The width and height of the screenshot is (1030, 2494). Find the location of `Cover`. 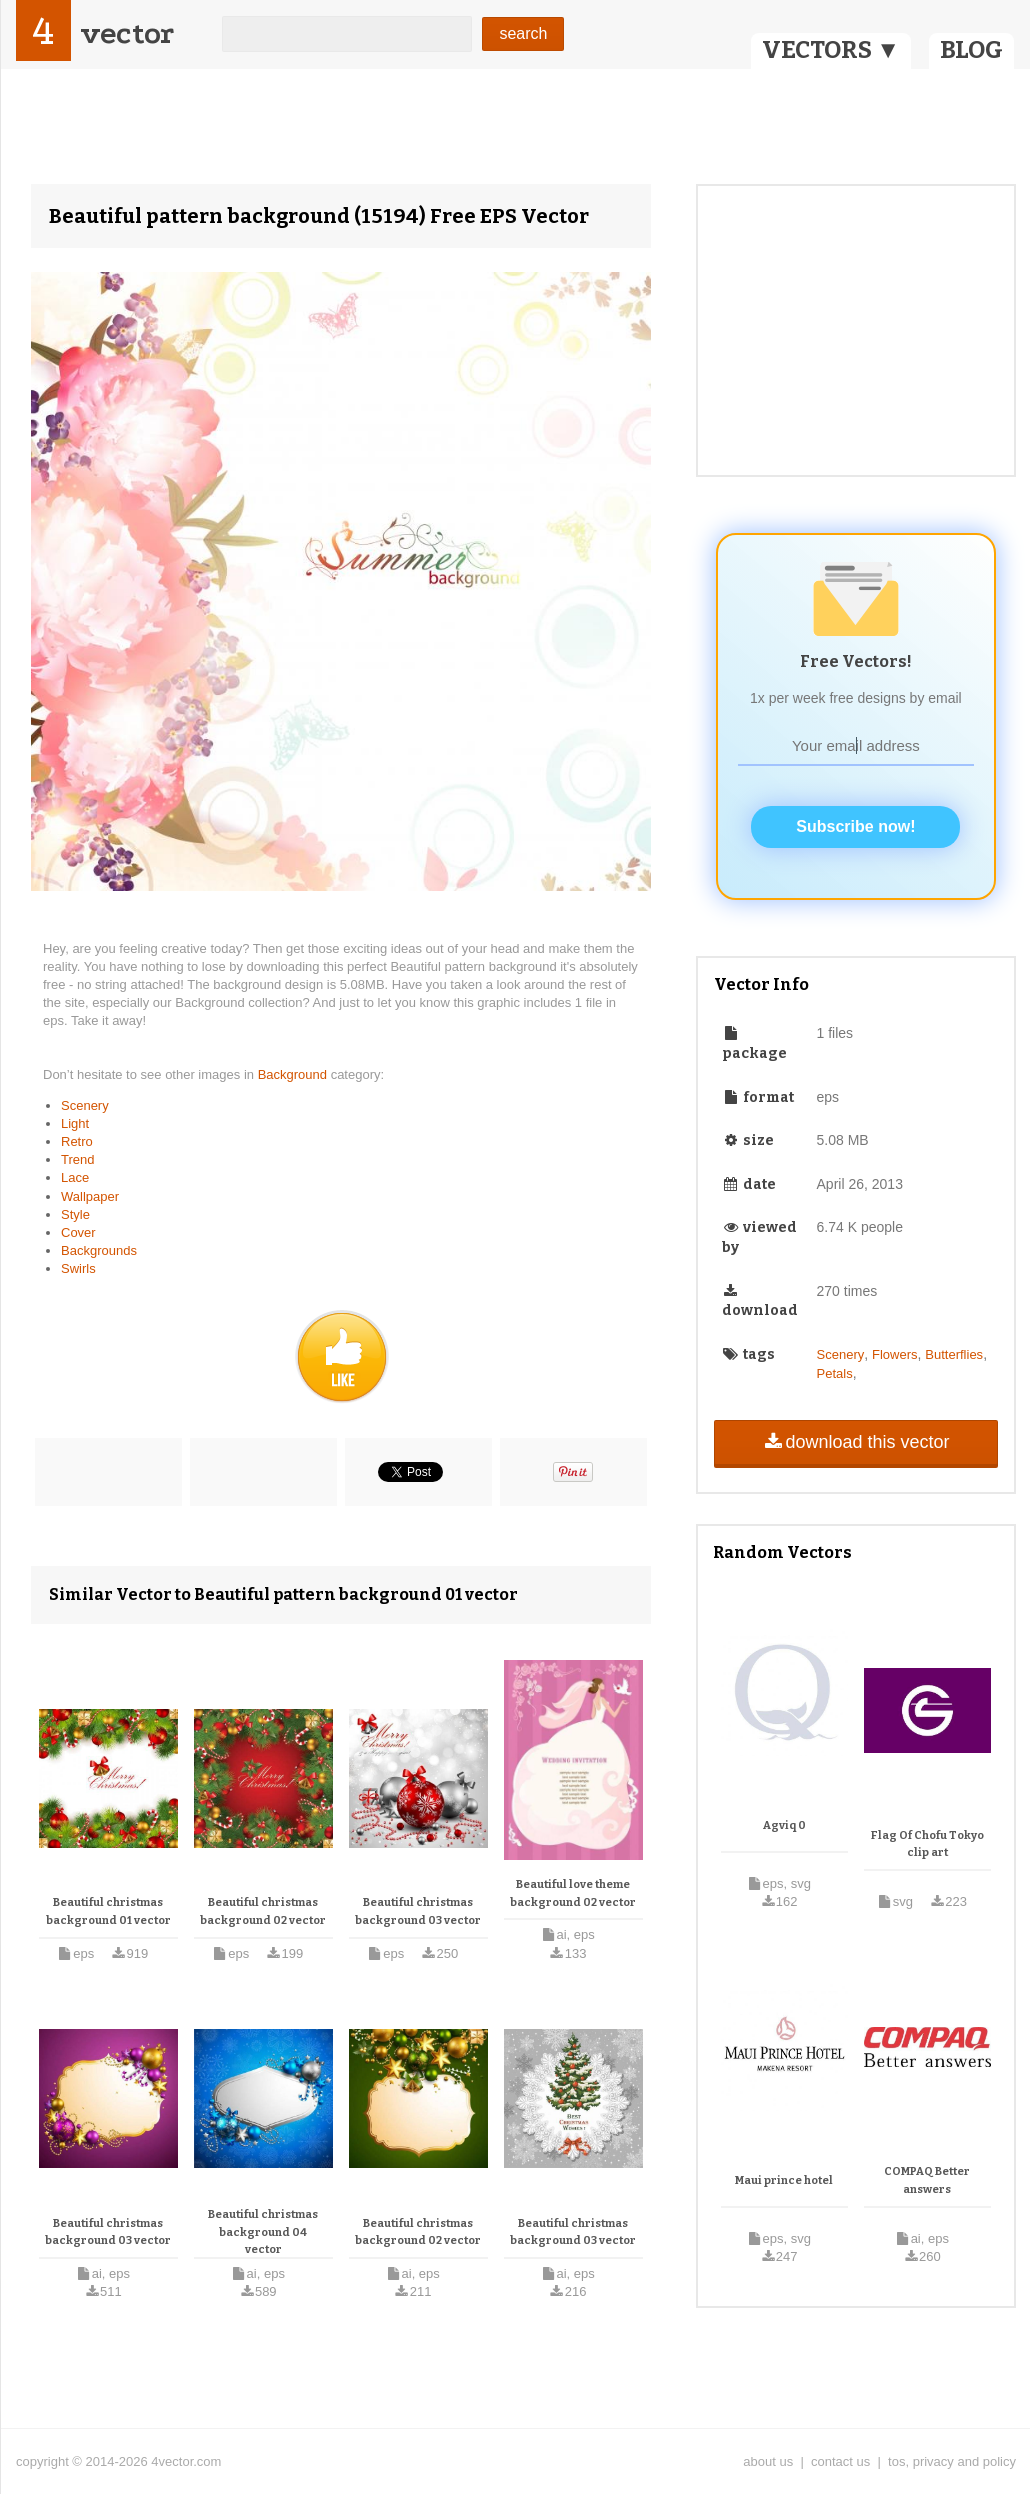

Cover is located at coordinates (78, 1232).